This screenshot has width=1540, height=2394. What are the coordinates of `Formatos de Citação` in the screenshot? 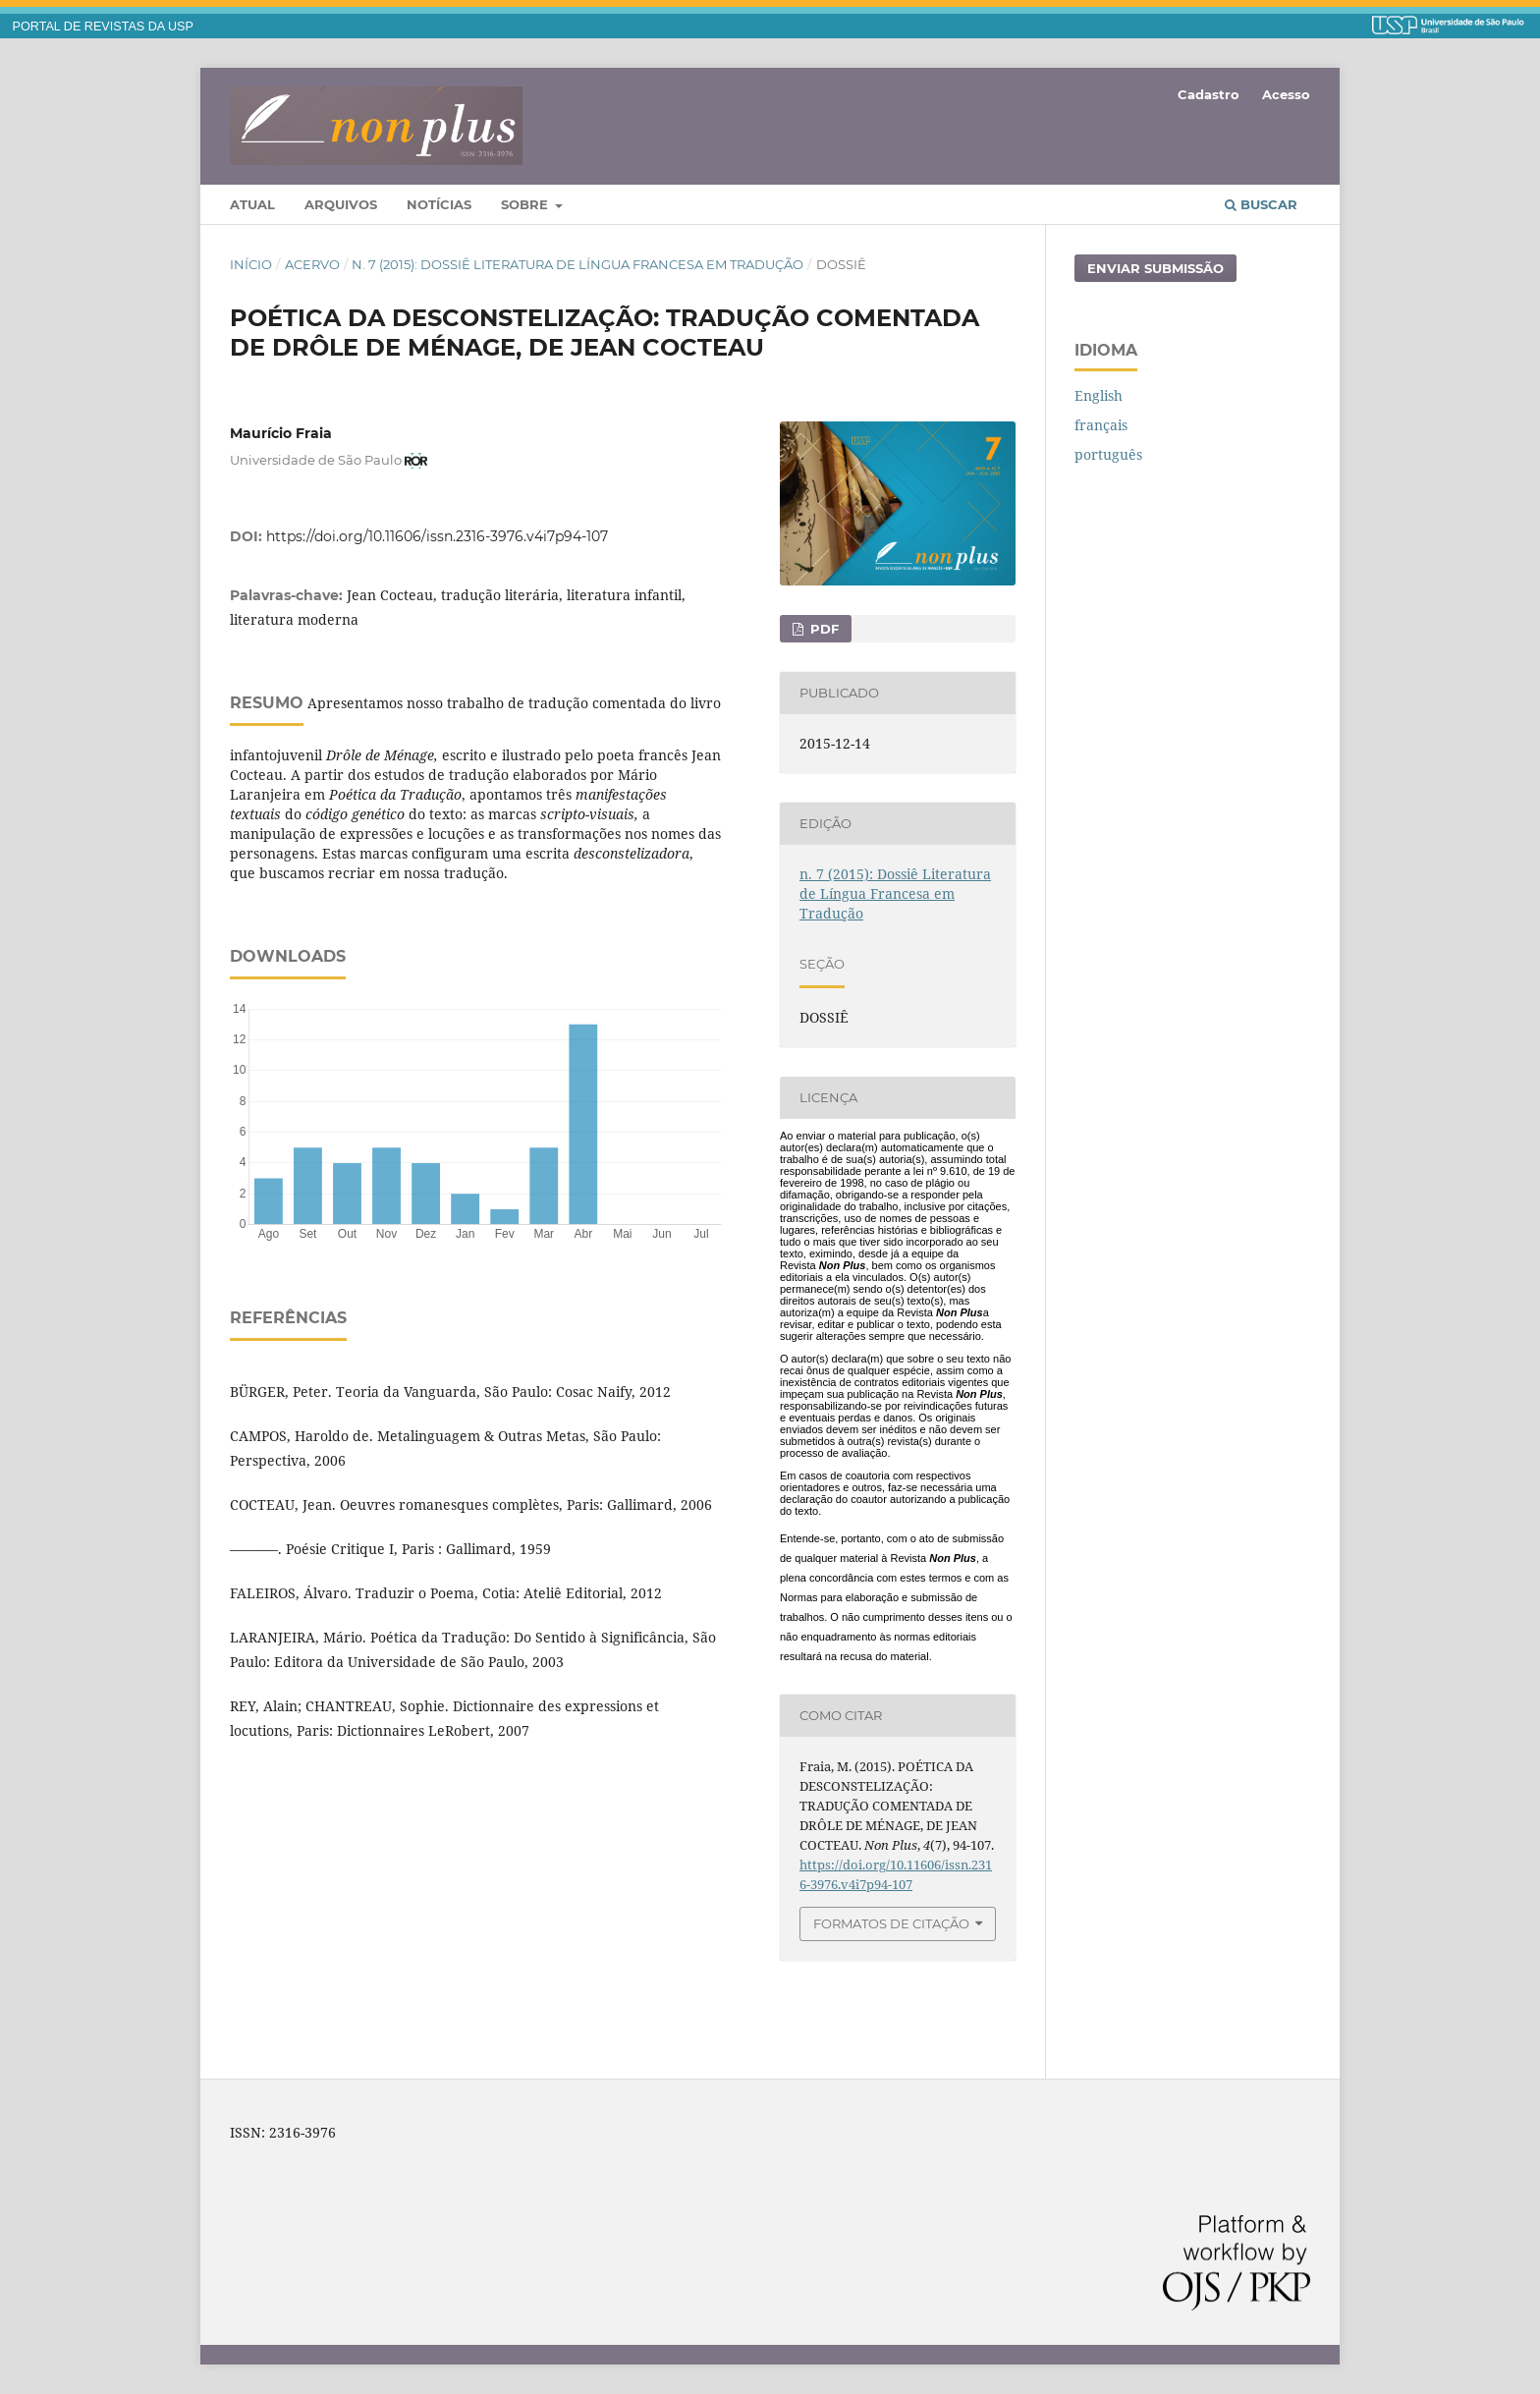 It's located at (891, 1923).